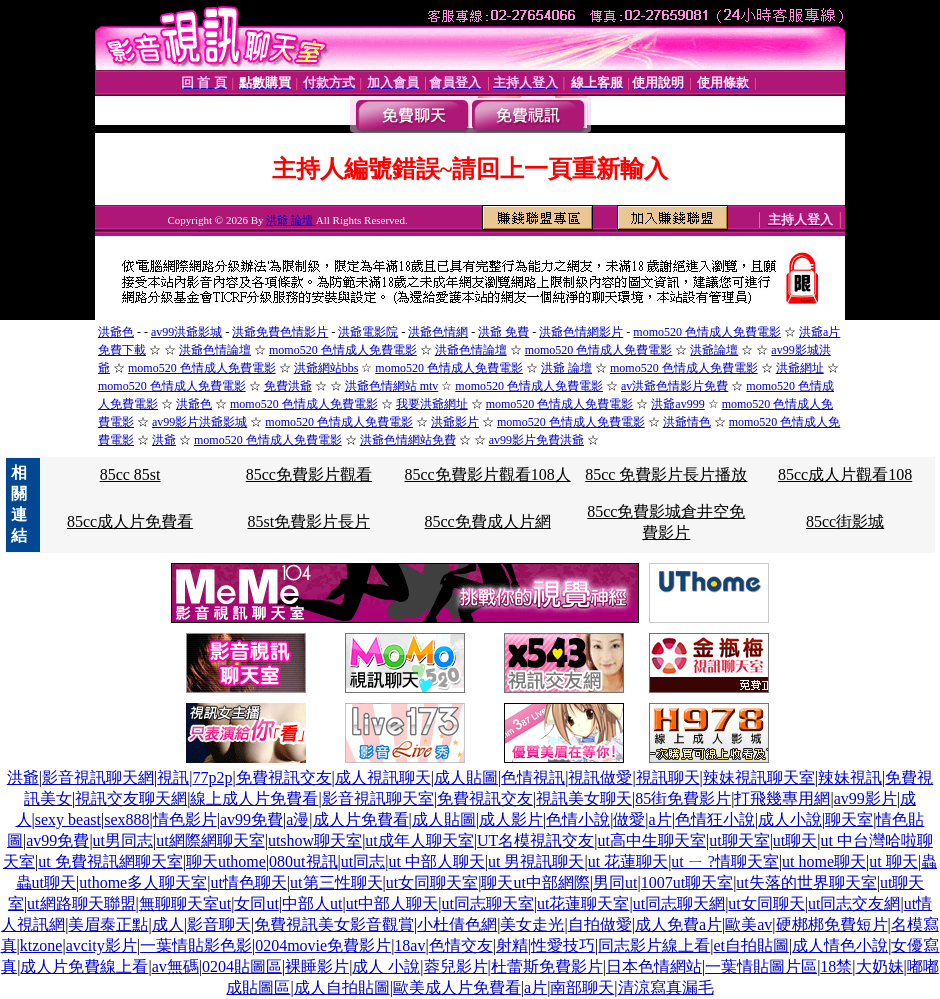 The height and width of the screenshot is (999, 940). What do you see at coordinates (116, 332) in the screenshot?
I see `洪爺色` at bounding box center [116, 332].